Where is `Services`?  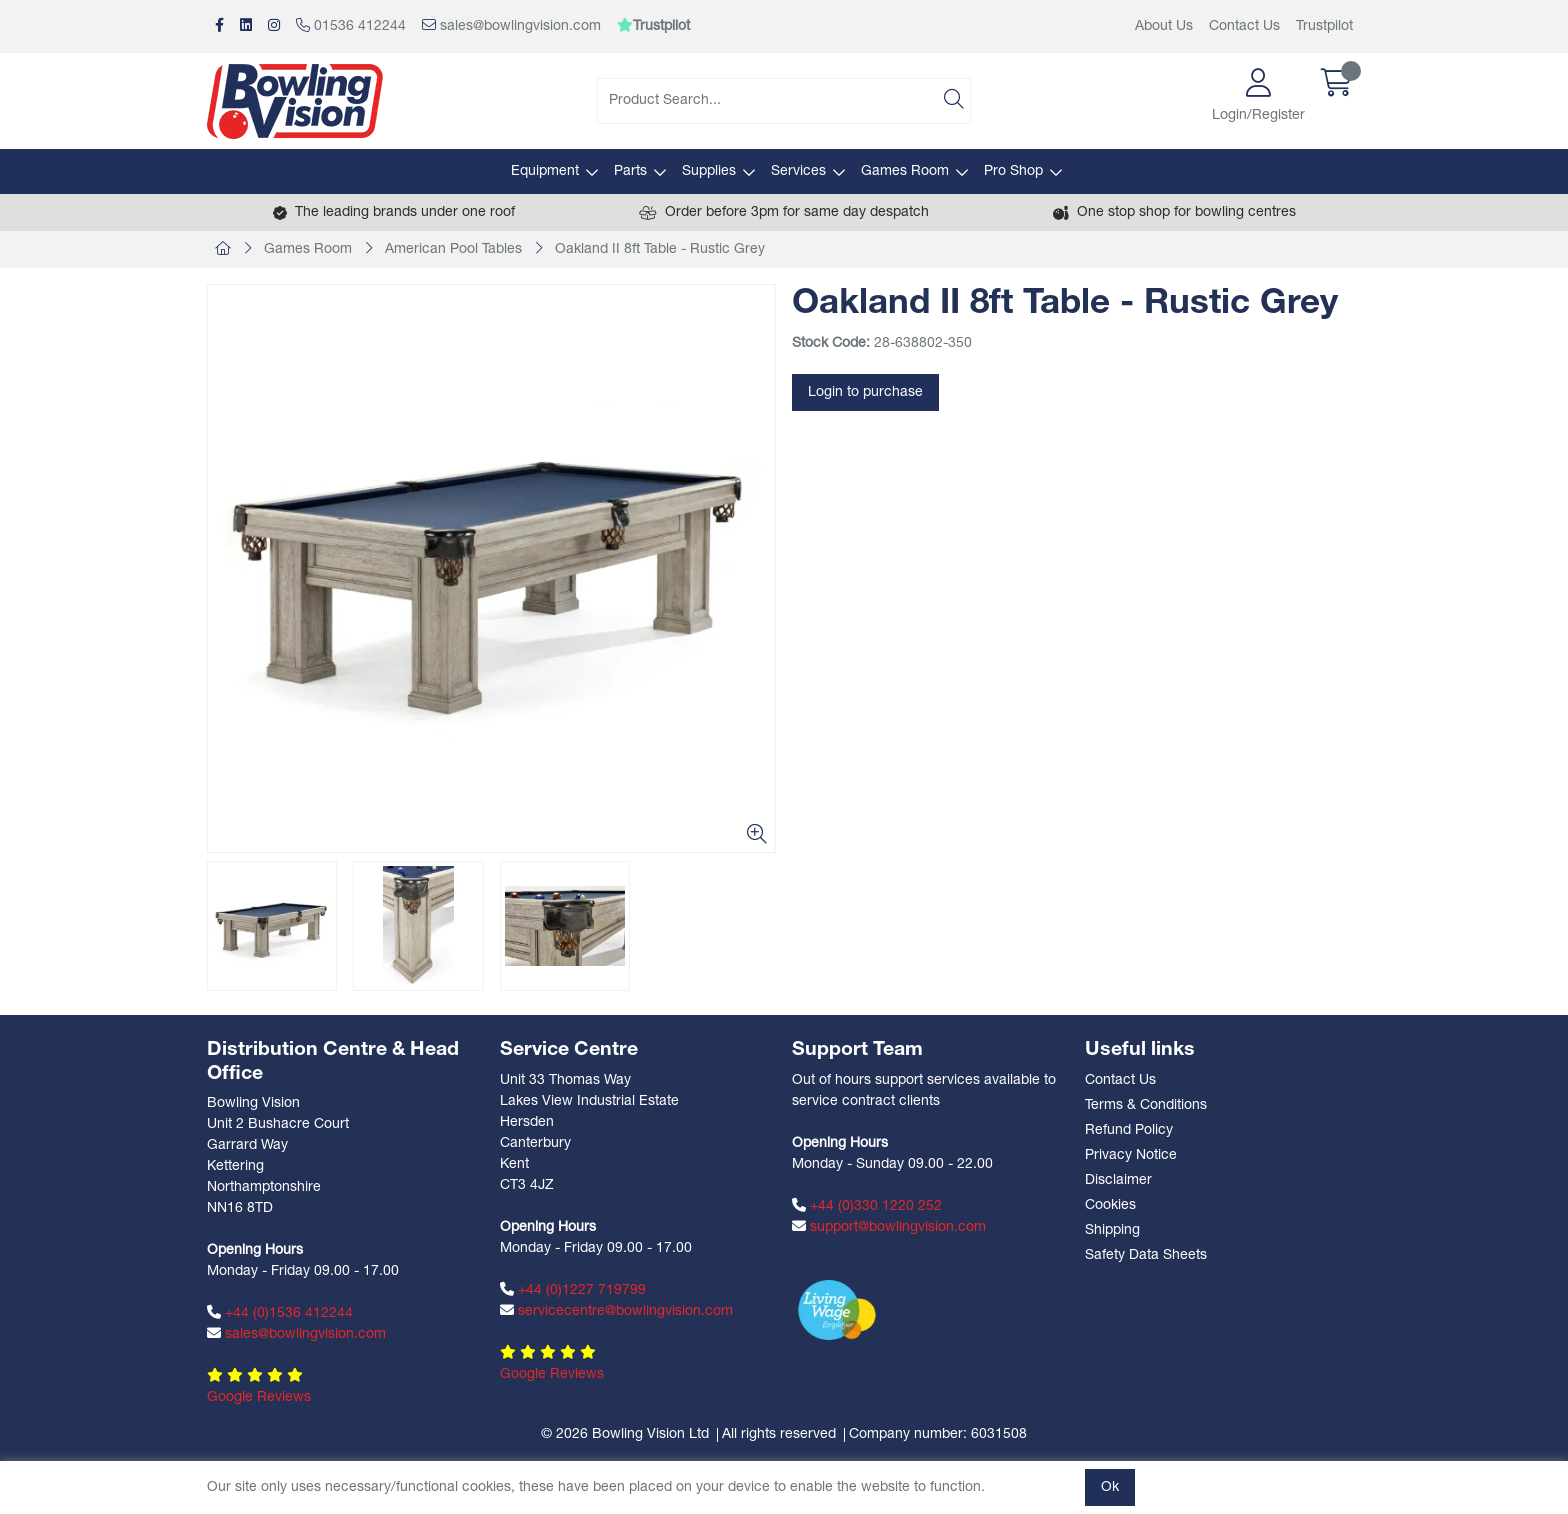
Services is located at coordinates (798, 171).